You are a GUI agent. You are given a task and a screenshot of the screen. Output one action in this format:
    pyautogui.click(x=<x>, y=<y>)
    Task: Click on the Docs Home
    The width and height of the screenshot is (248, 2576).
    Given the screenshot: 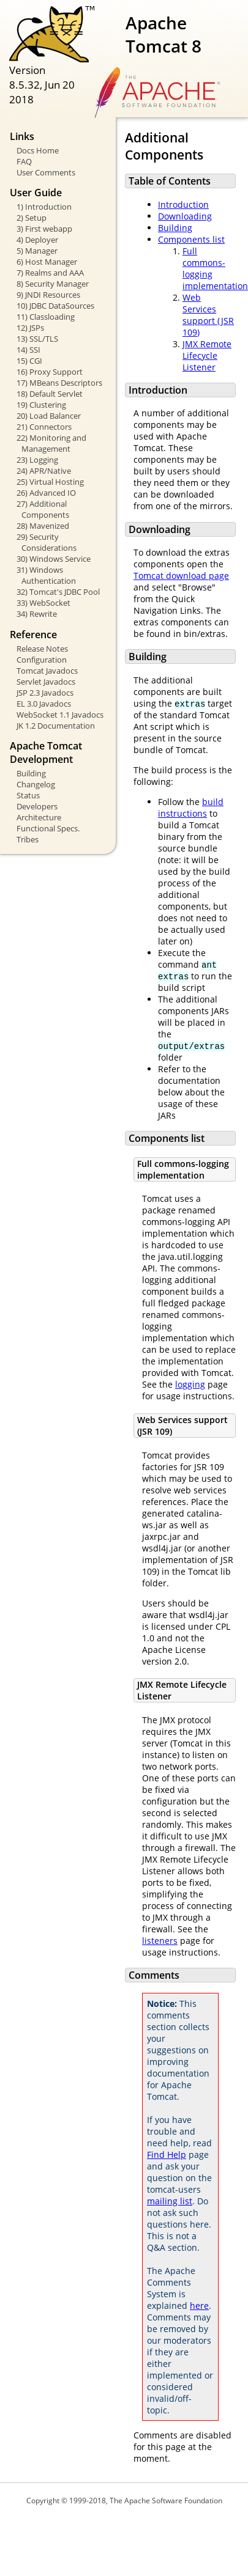 What is the action you would take?
    pyautogui.click(x=38, y=150)
    